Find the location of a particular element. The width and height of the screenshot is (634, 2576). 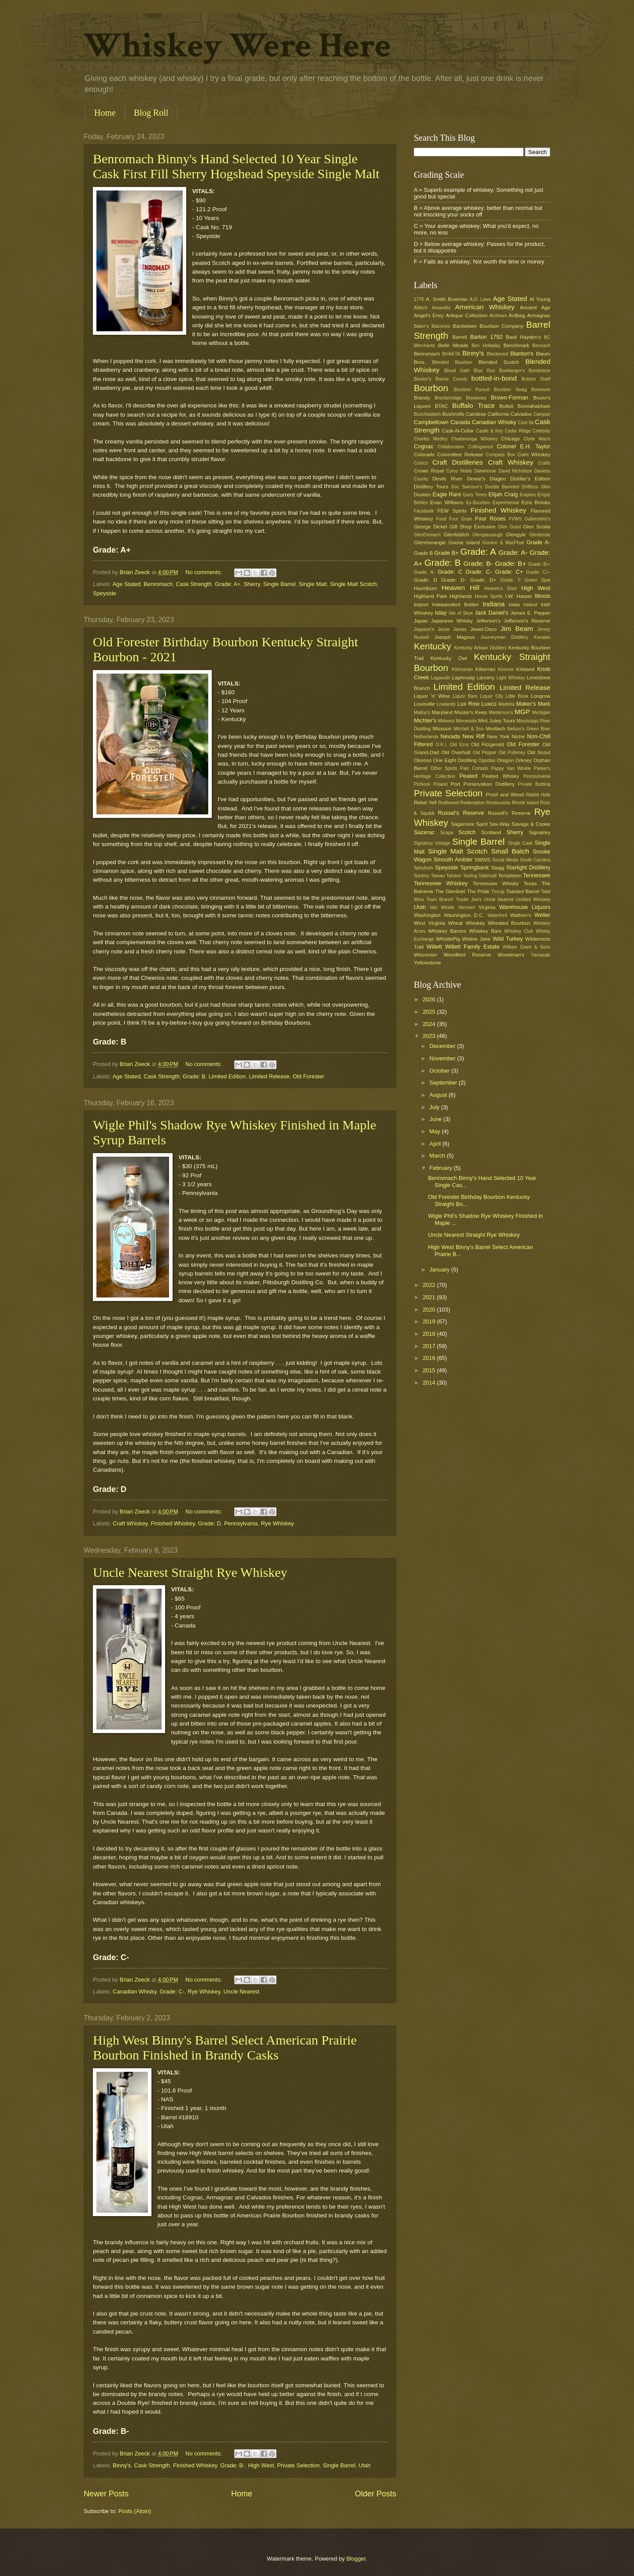

Pennsylvania is located at coordinates (241, 1523).